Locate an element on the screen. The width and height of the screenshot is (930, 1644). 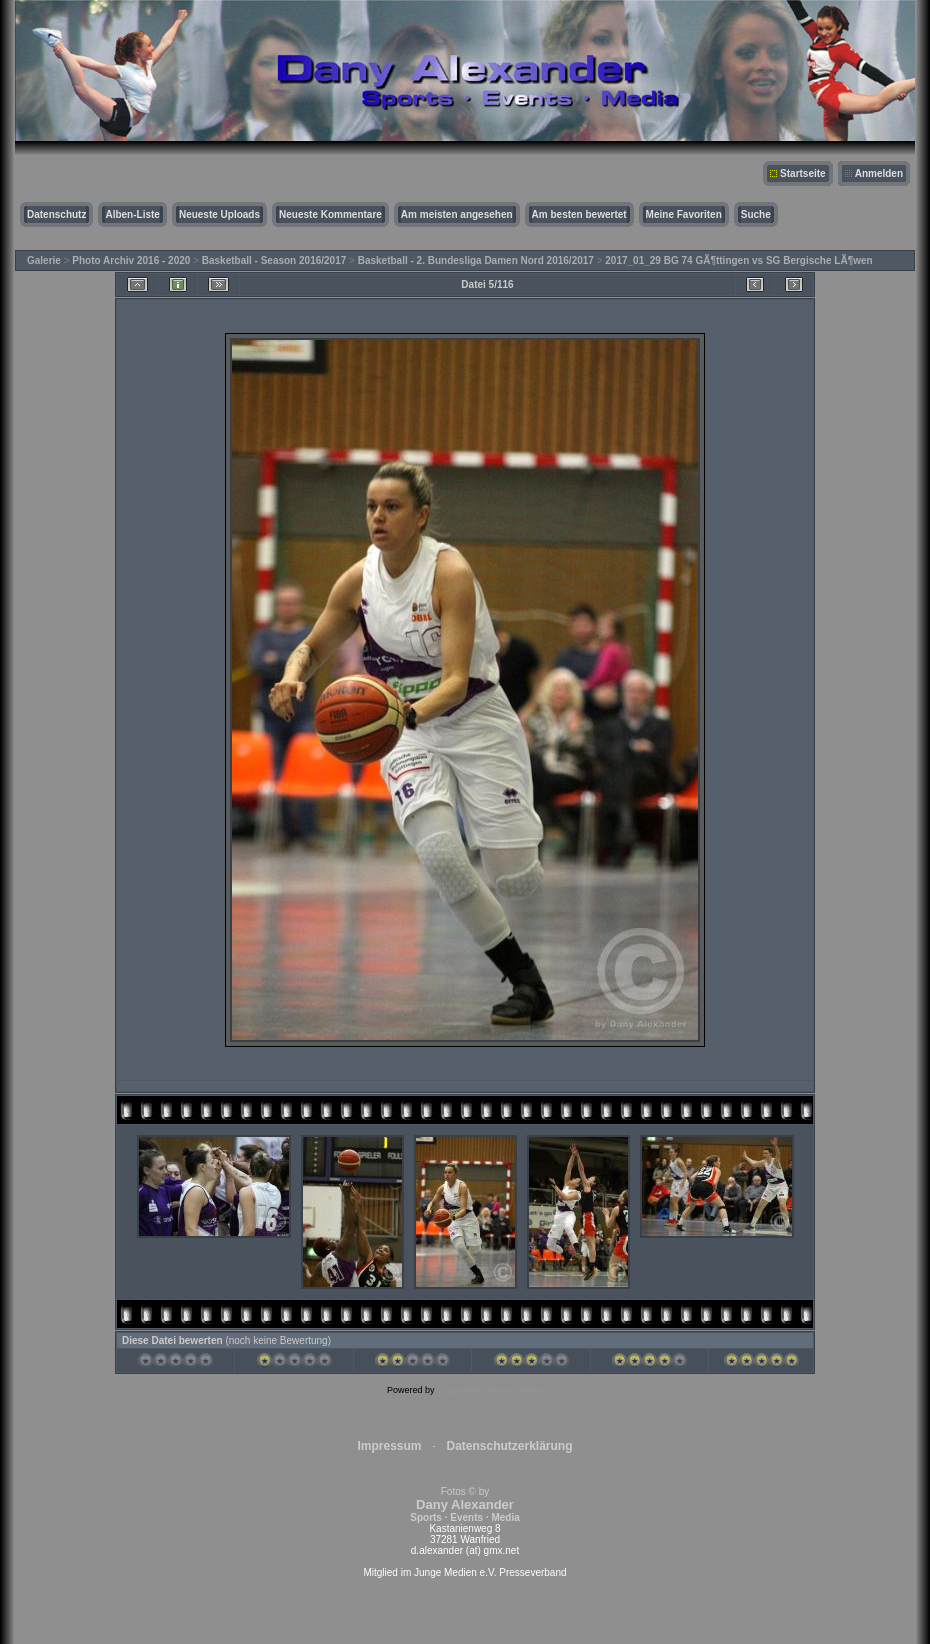
Fotos © by is located at coordinates (464, 1504).